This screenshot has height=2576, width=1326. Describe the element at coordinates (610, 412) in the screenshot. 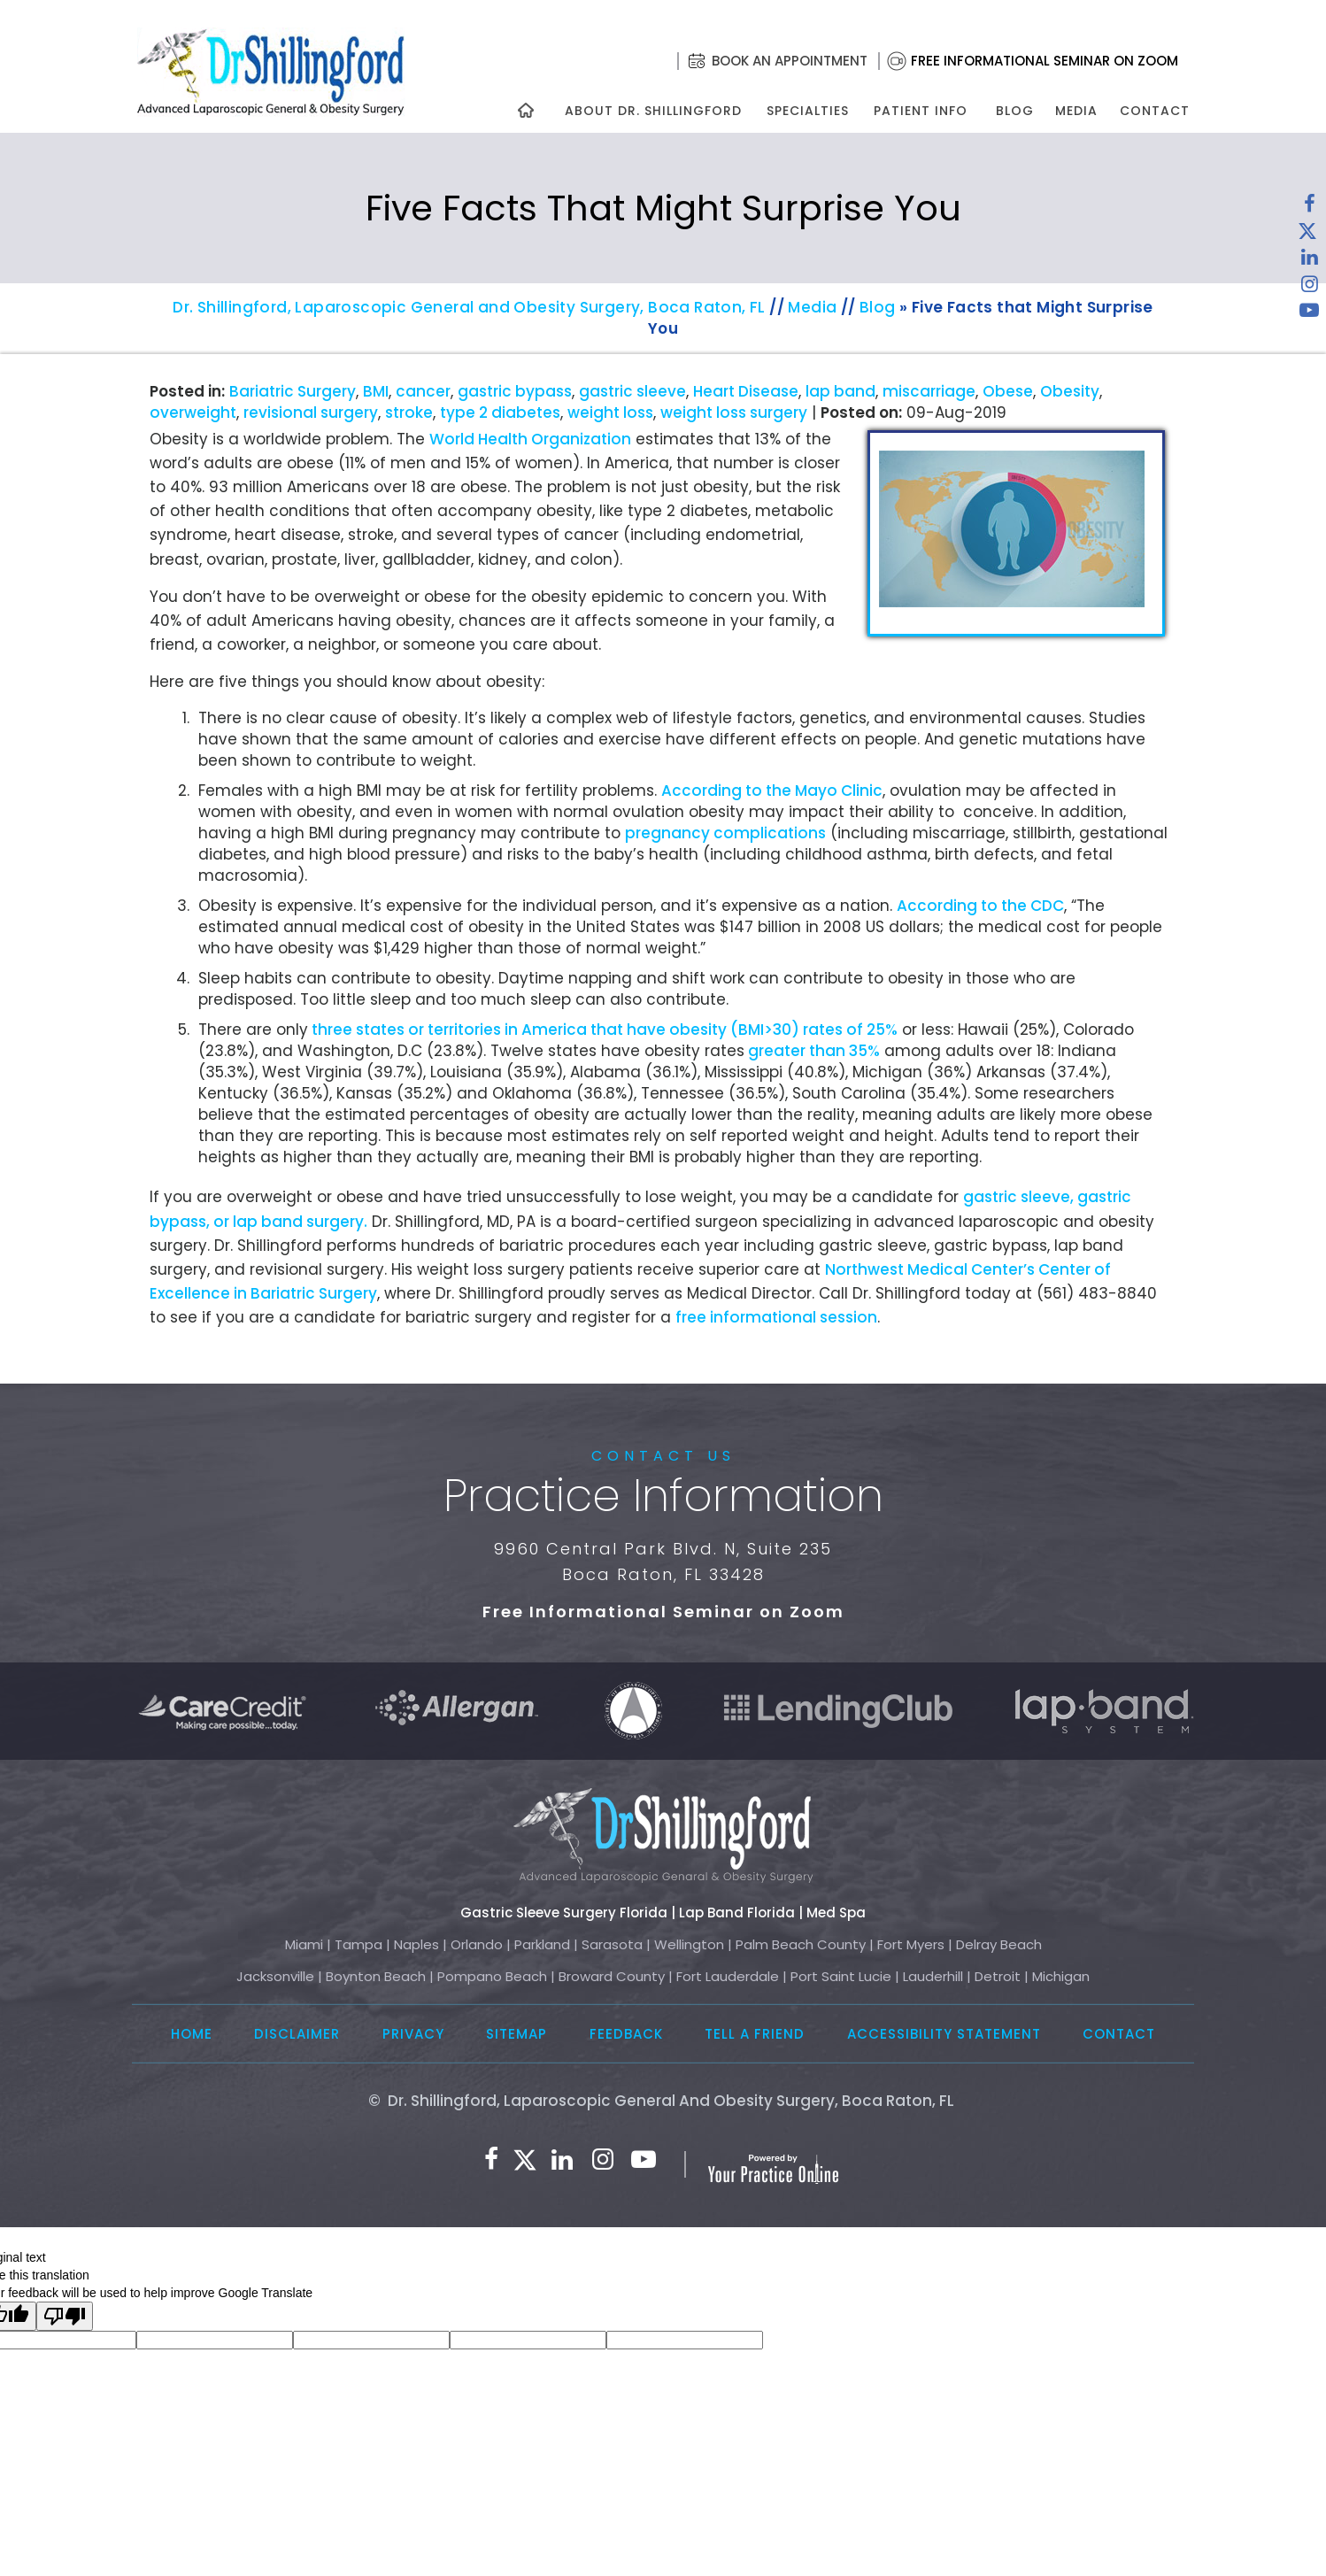

I see `weight loss` at that location.